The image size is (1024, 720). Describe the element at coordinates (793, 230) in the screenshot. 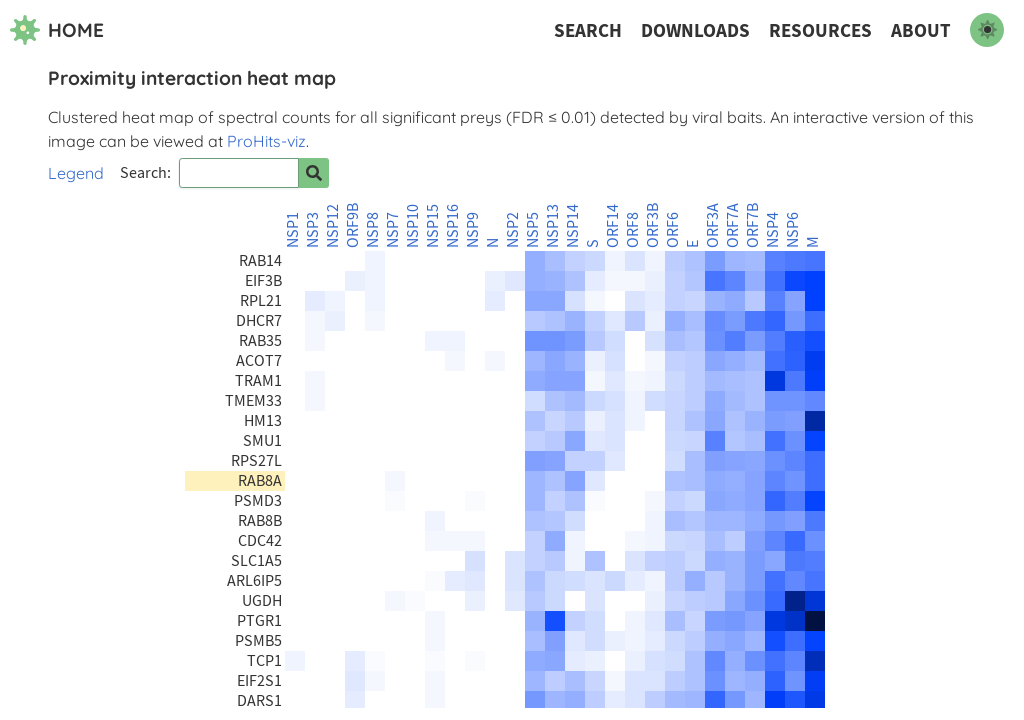

I see `NSP6` at that location.